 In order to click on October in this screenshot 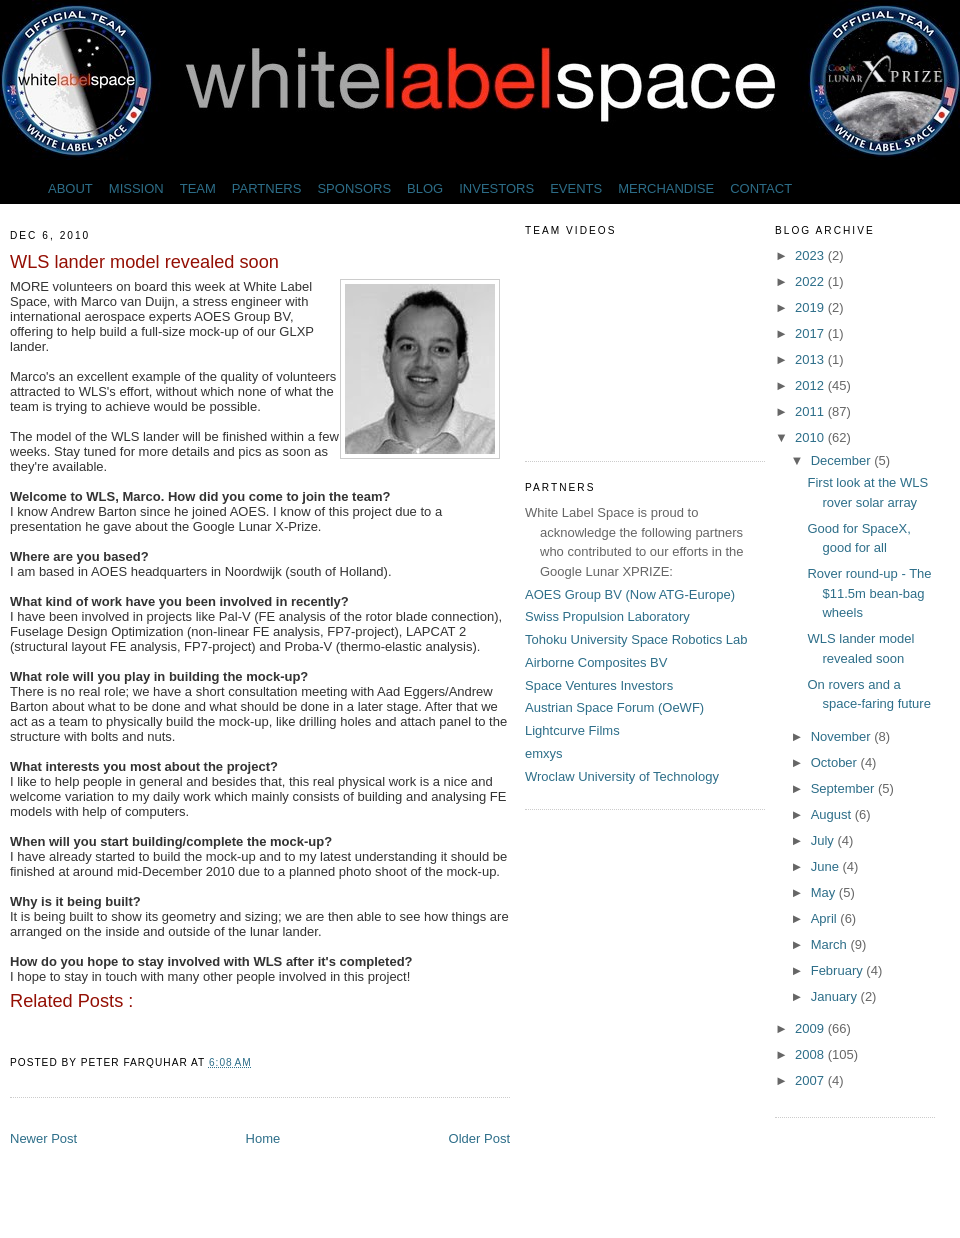, I will do `click(836, 762)`.